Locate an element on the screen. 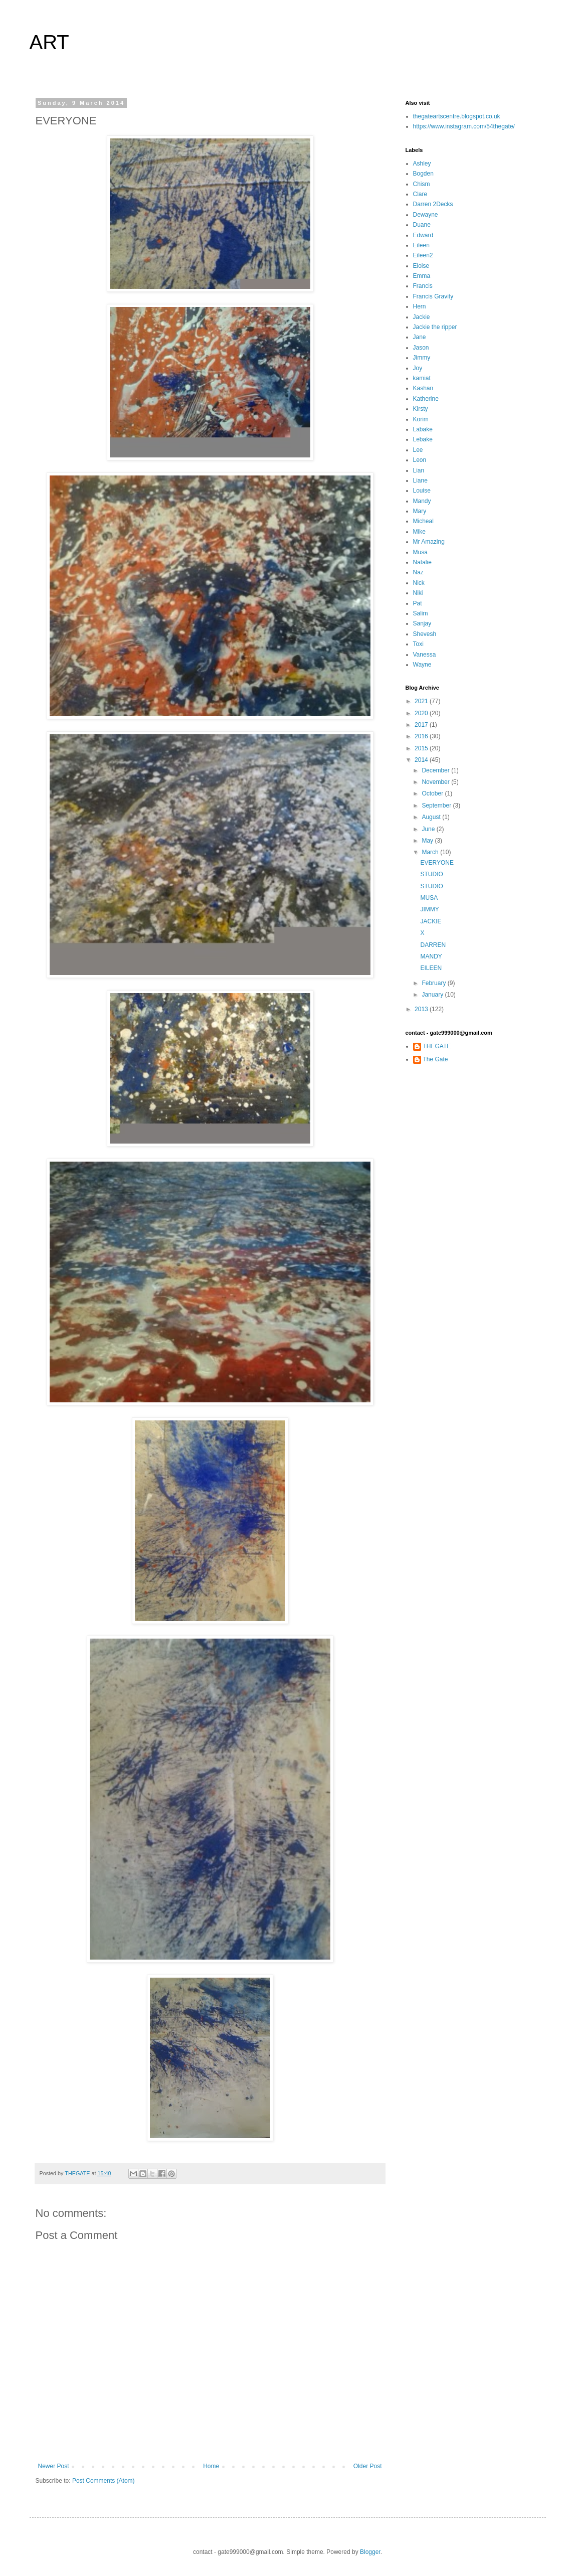 The image size is (575, 2576). Liane is located at coordinates (420, 480).